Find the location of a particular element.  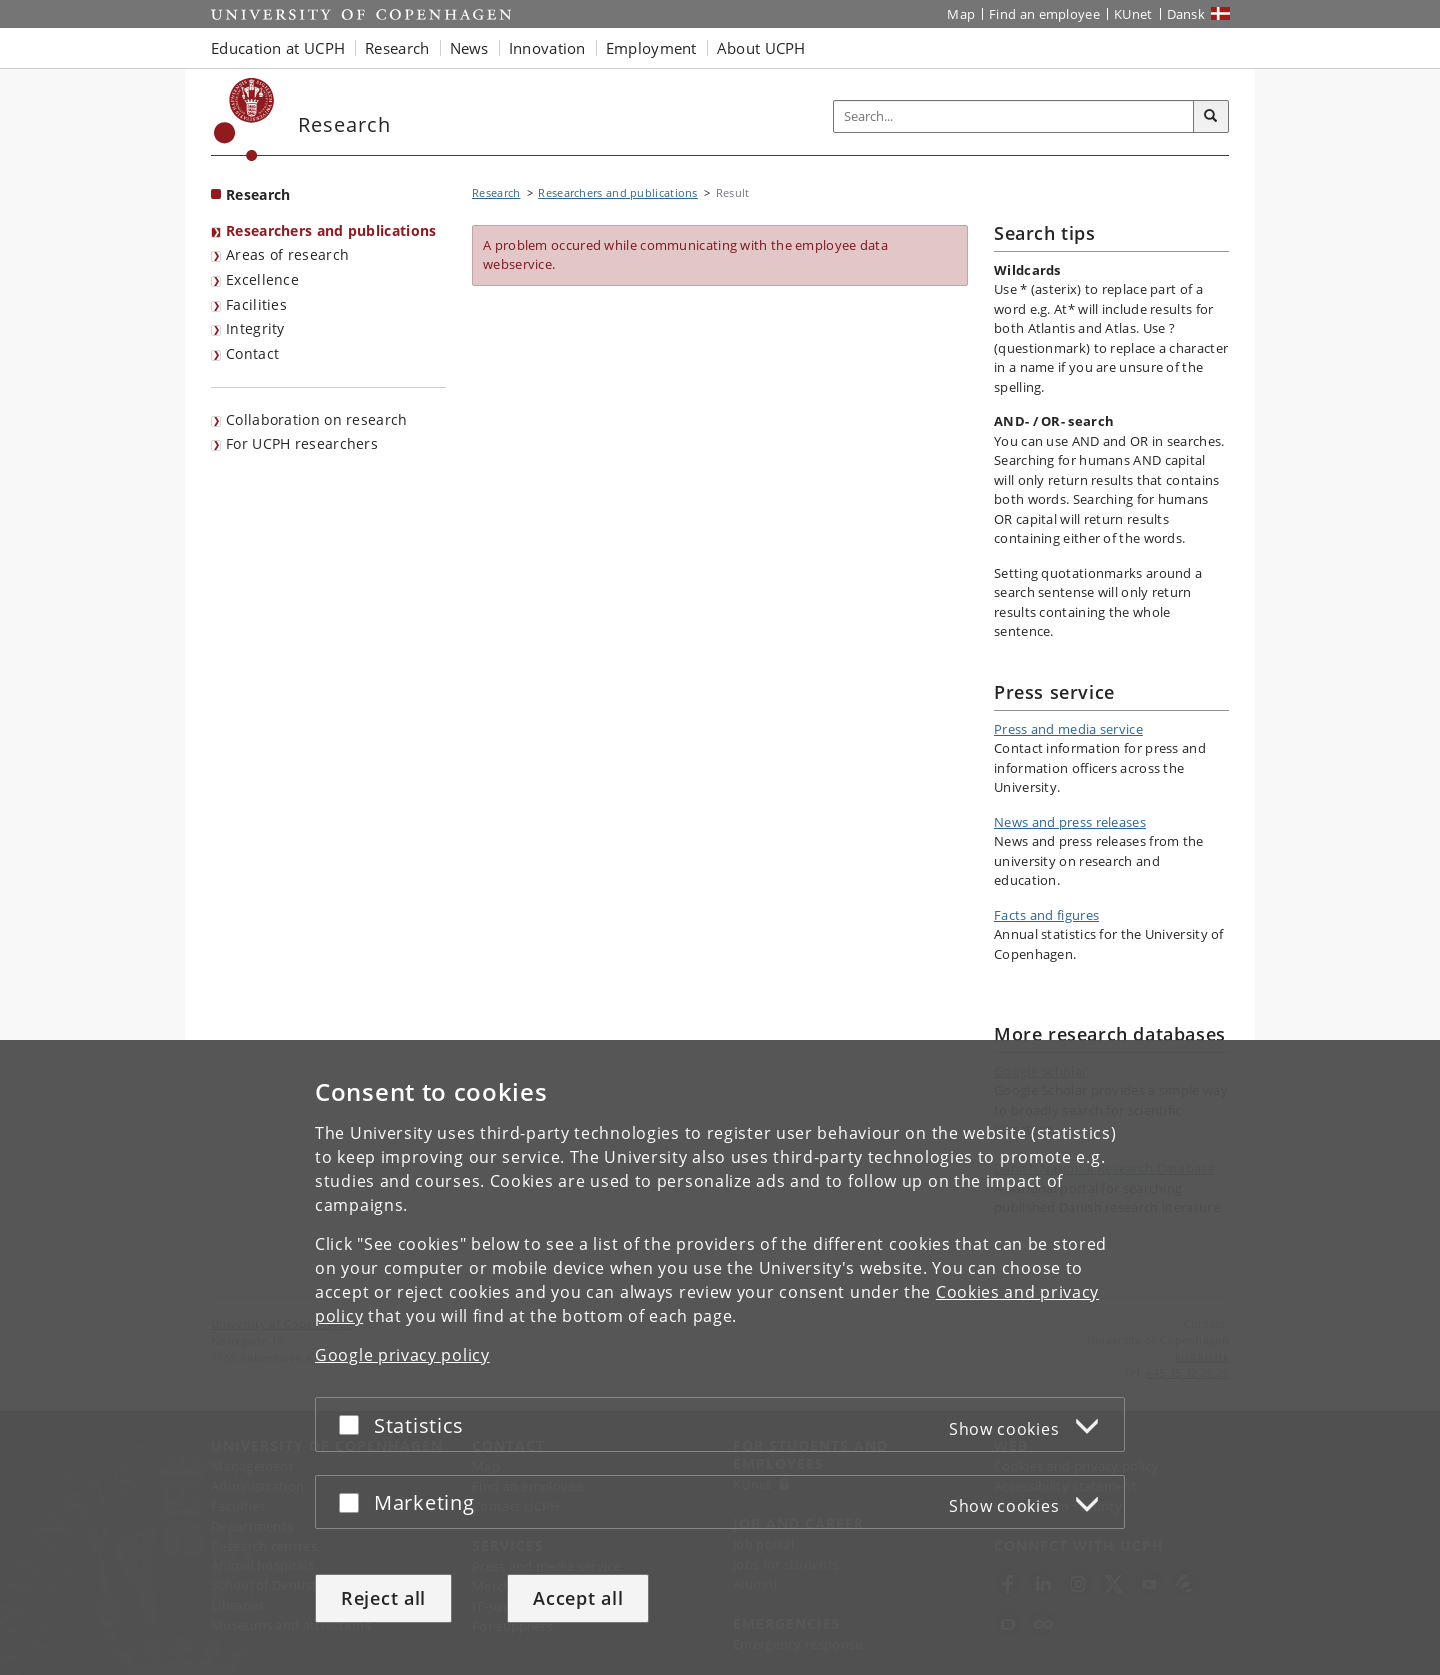

Research [Front page: Research] is located at coordinates (258, 194).